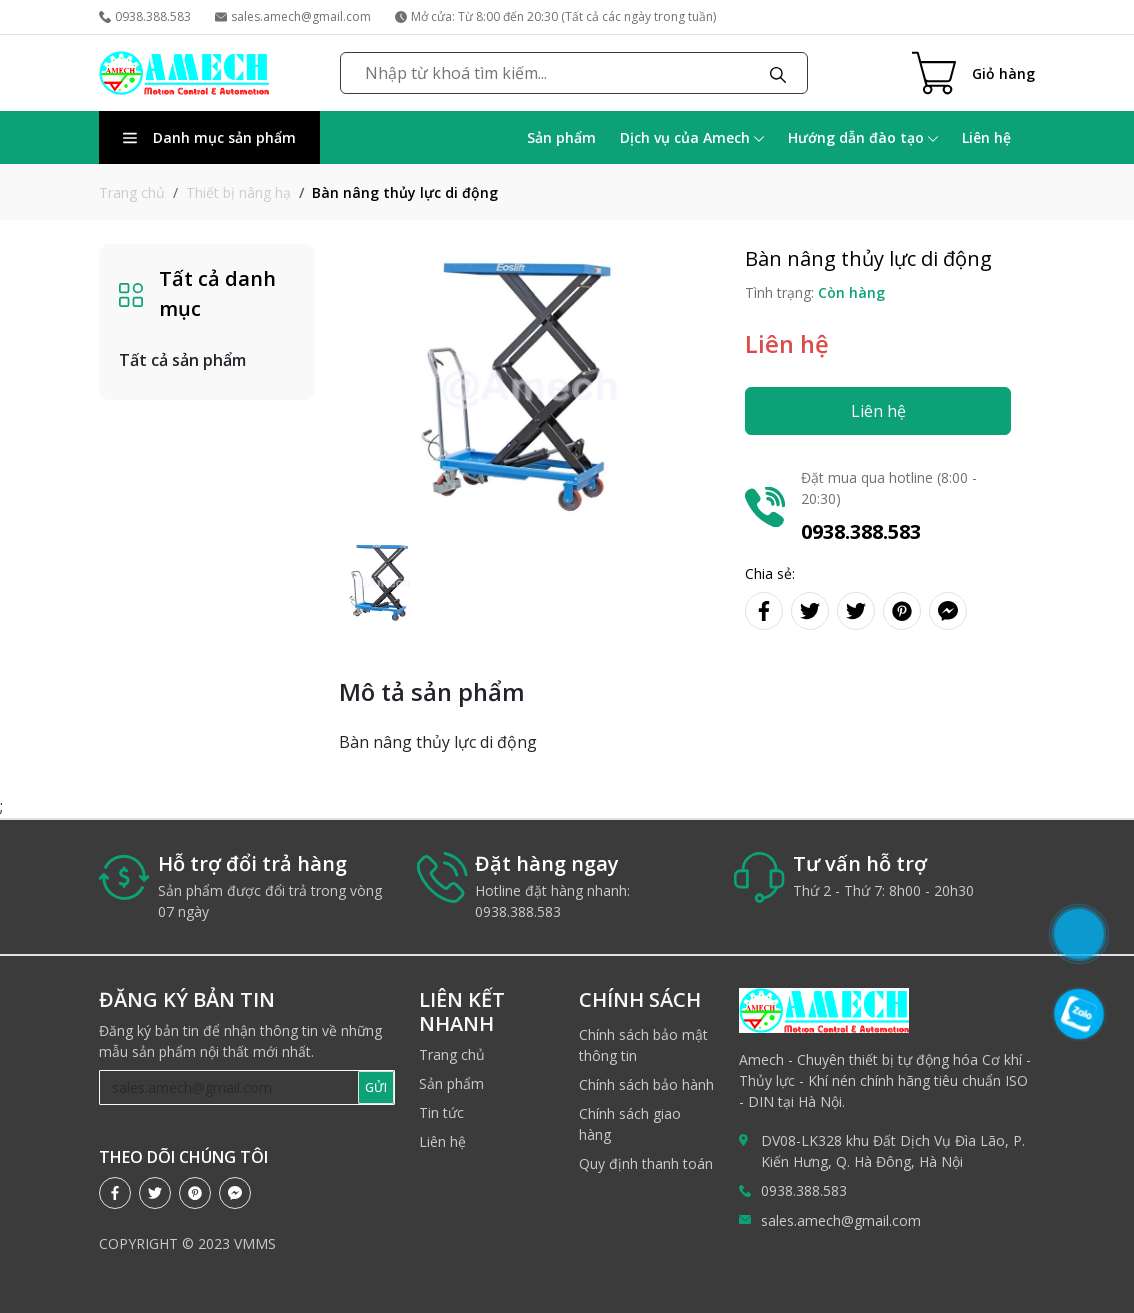  Describe the element at coordinates (630, 1124) in the screenshot. I see `Chính sách giao hàng` at that location.